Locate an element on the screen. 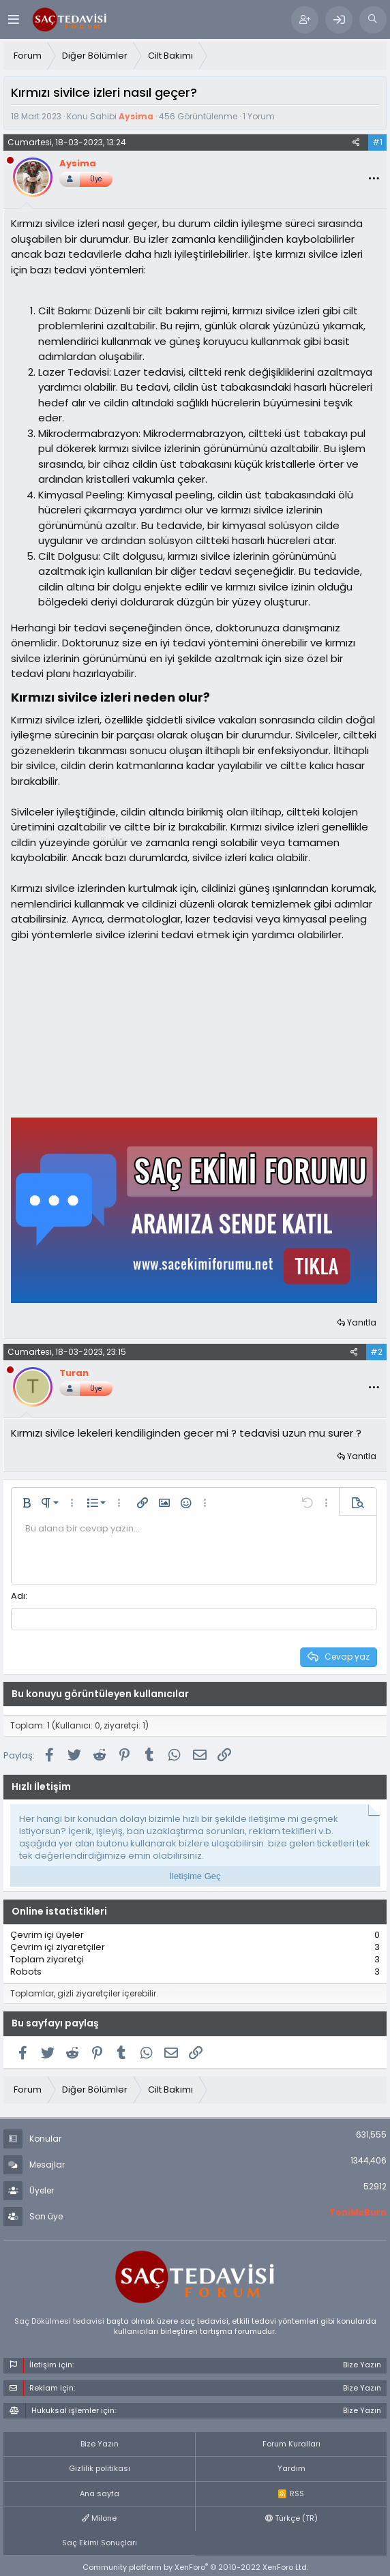 Image resolution: width=390 pixels, height=2576 pixels. Saç Ekimi Sonuçları is located at coordinates (99, 2541).